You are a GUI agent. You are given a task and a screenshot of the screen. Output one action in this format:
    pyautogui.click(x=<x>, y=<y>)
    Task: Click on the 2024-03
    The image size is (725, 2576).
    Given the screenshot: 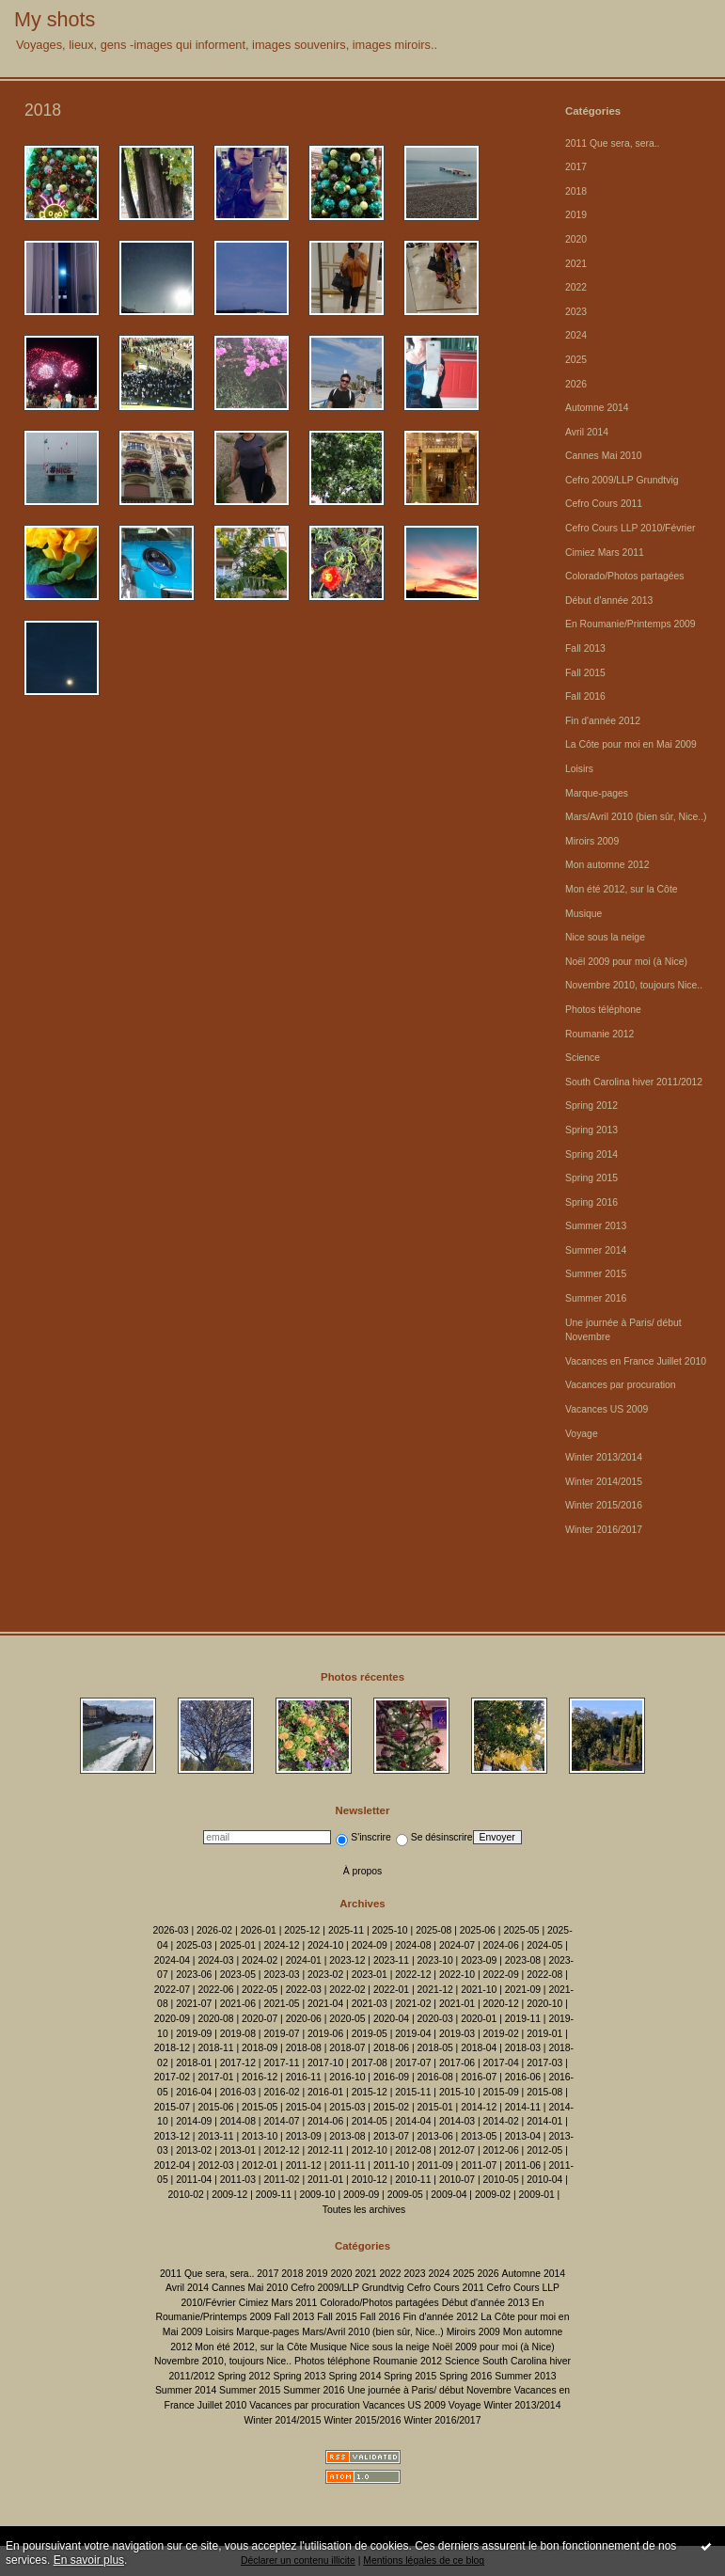 What is the action you would take?
    pyautogui.click(x=215, y=1960)
    